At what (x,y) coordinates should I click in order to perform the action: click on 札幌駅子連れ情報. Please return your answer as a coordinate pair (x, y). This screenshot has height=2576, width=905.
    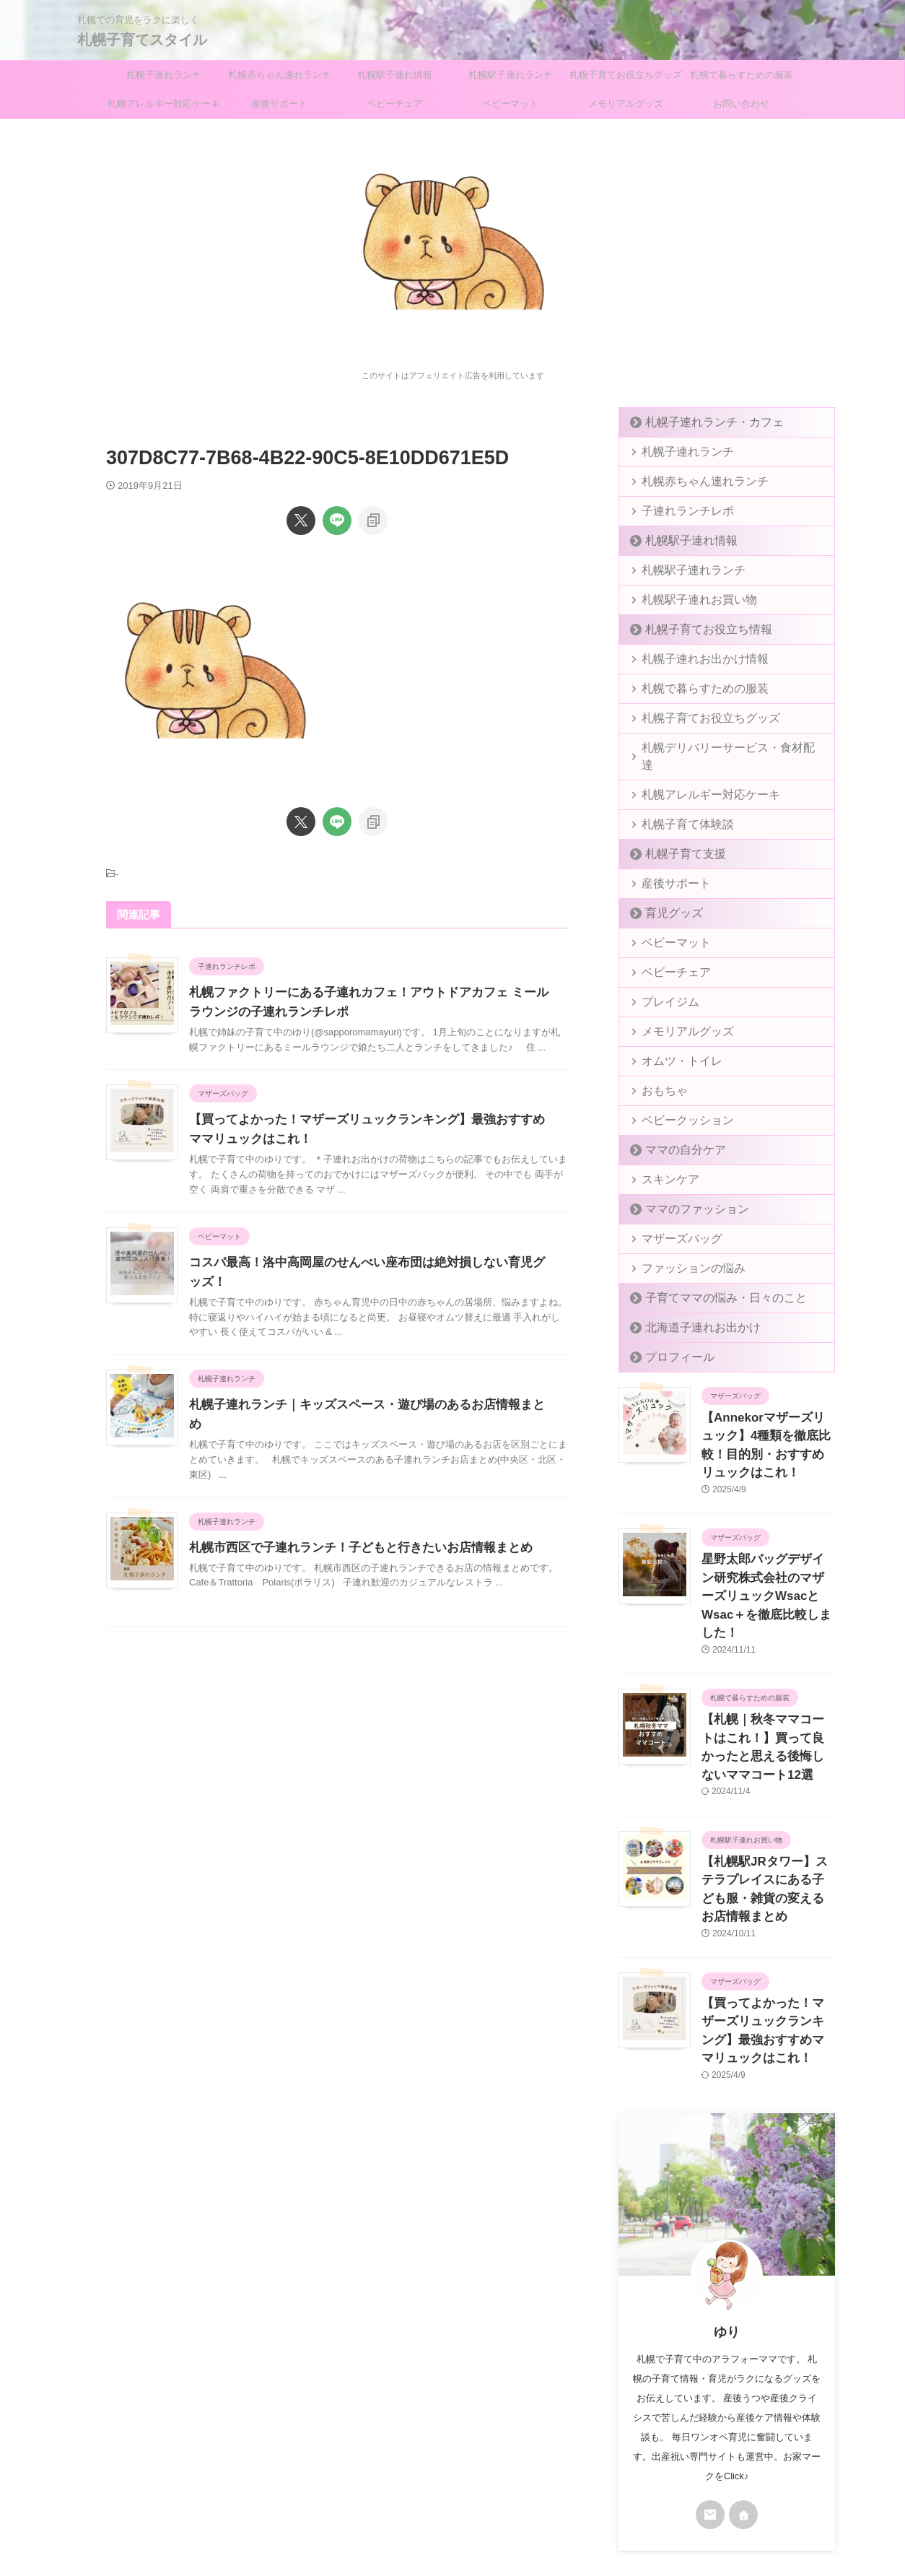
    Looking at the image, I should click on (394, 74).